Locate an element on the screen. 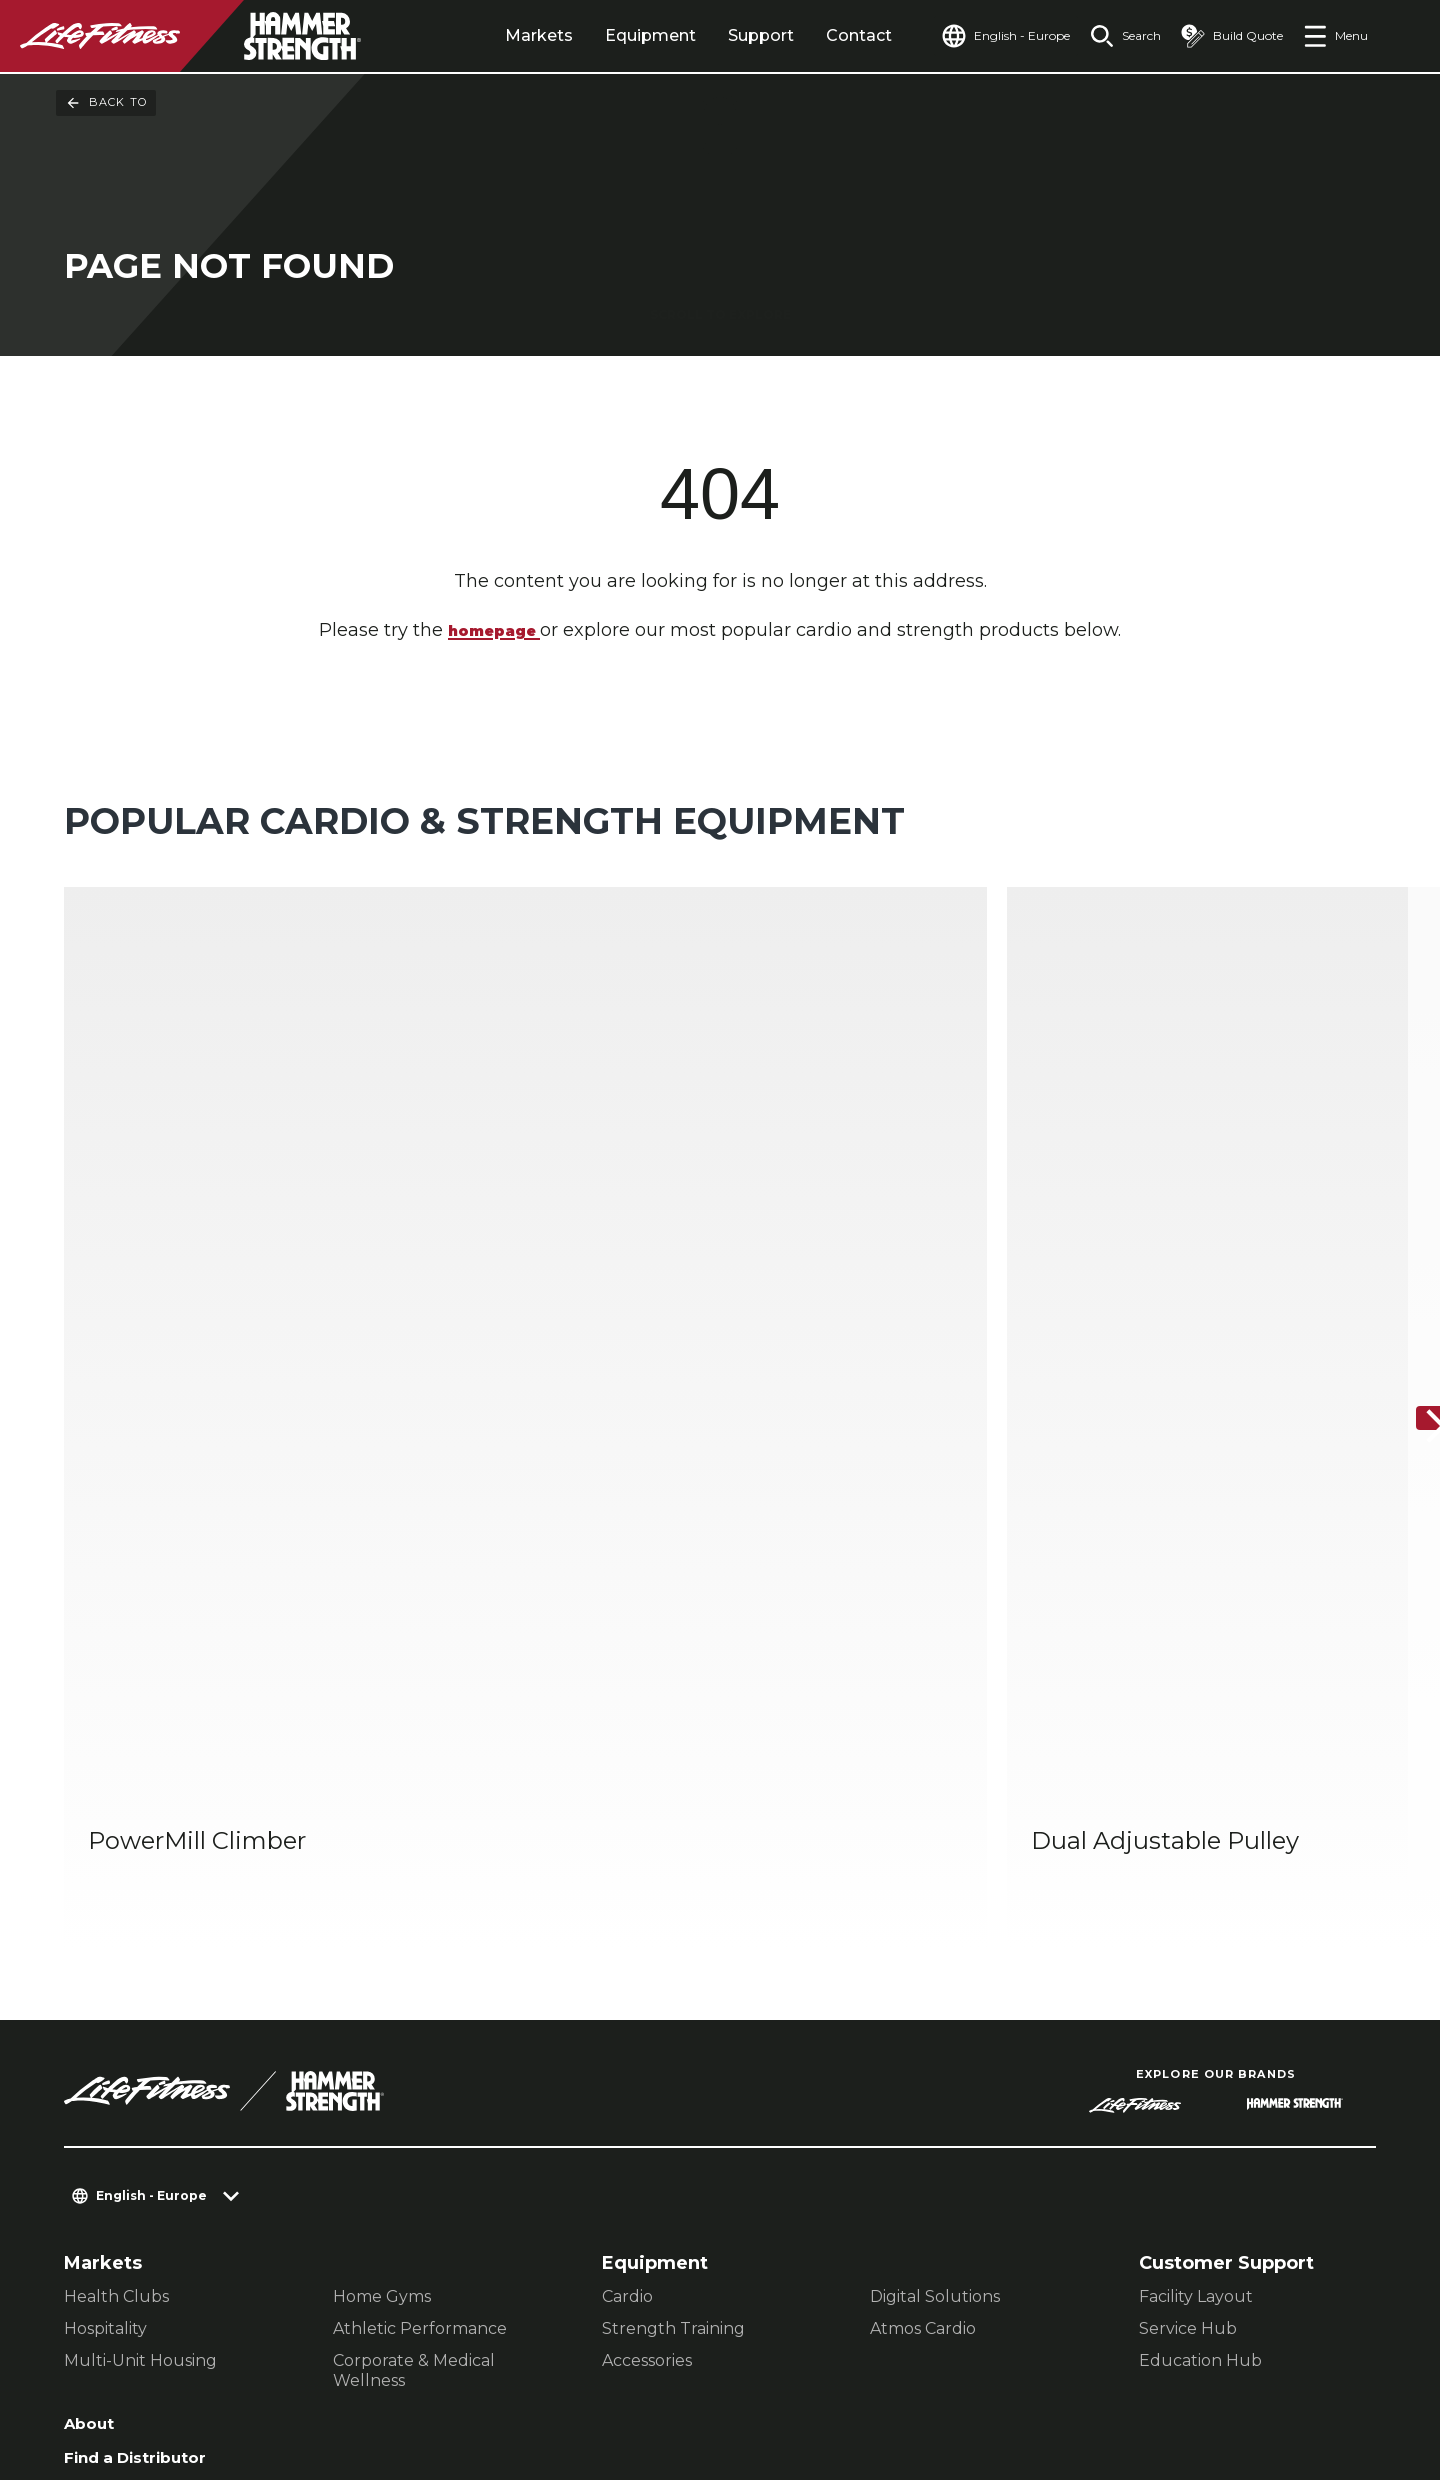 The width and height of the screenshot is (1440, 2480). Health Clubs is located at coordinates (116, 1837).